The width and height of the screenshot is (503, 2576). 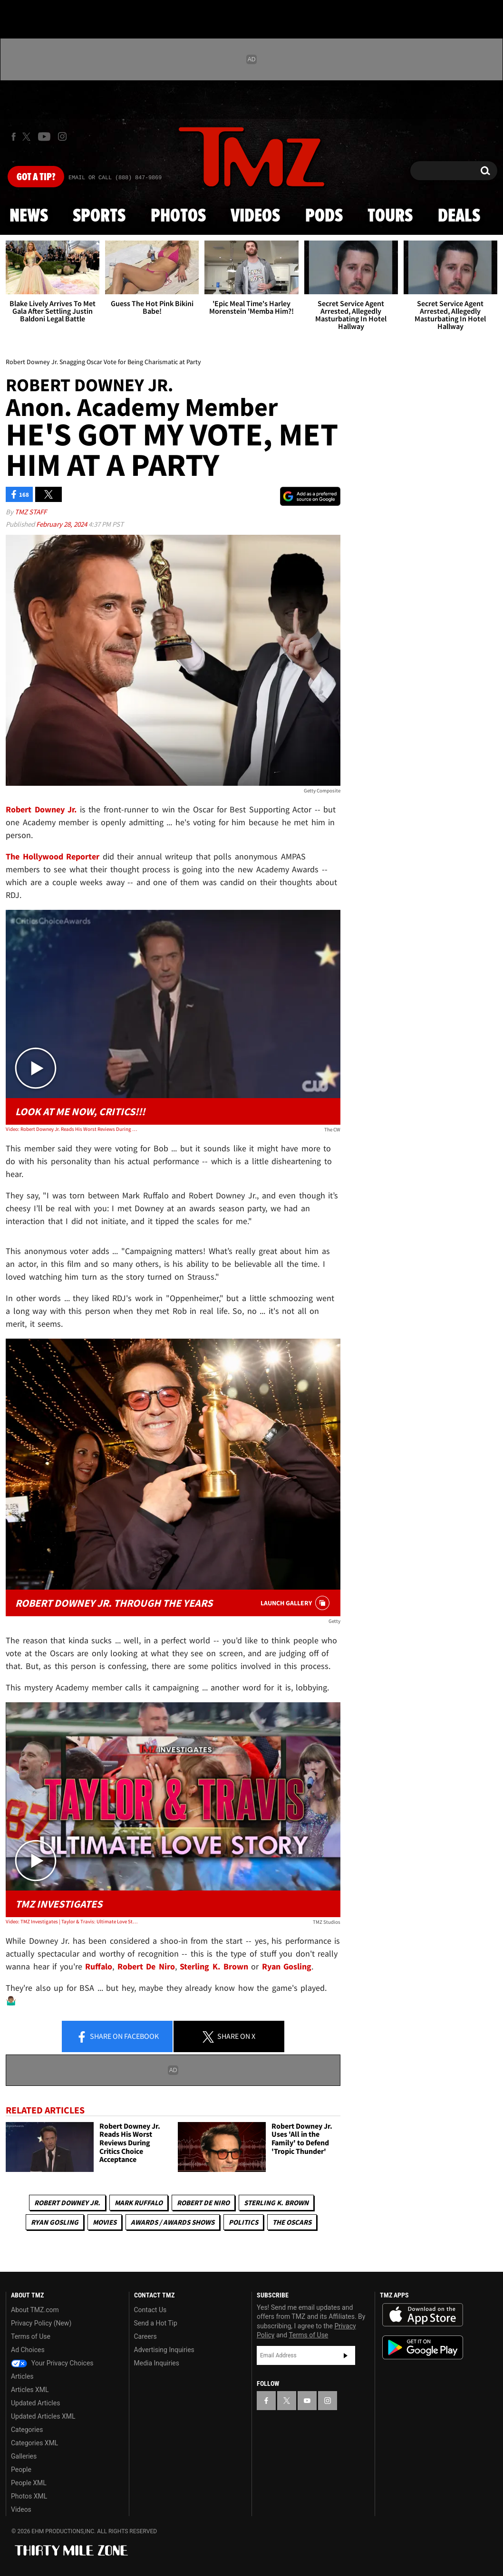 I want to click on People, so click(x=21, y=2469).